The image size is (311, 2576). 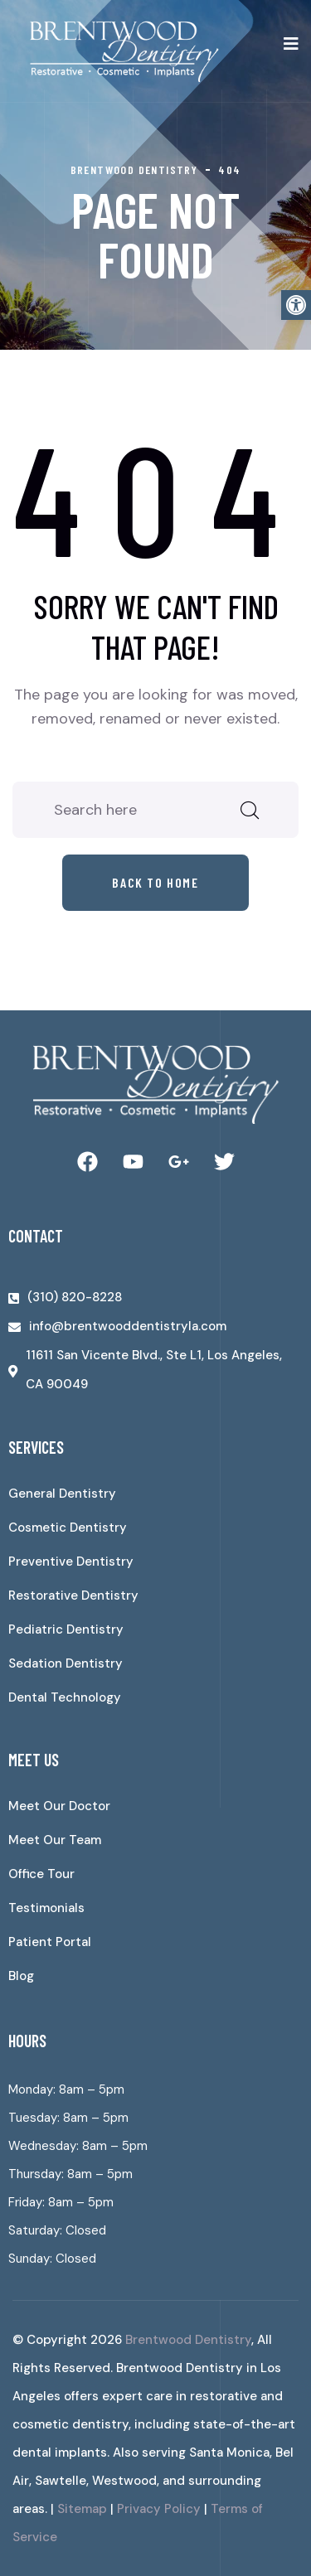 What do you see at coordinates (21, 1976) in the screenshot?
I see `Blog` at bounding box center [21, 1976].